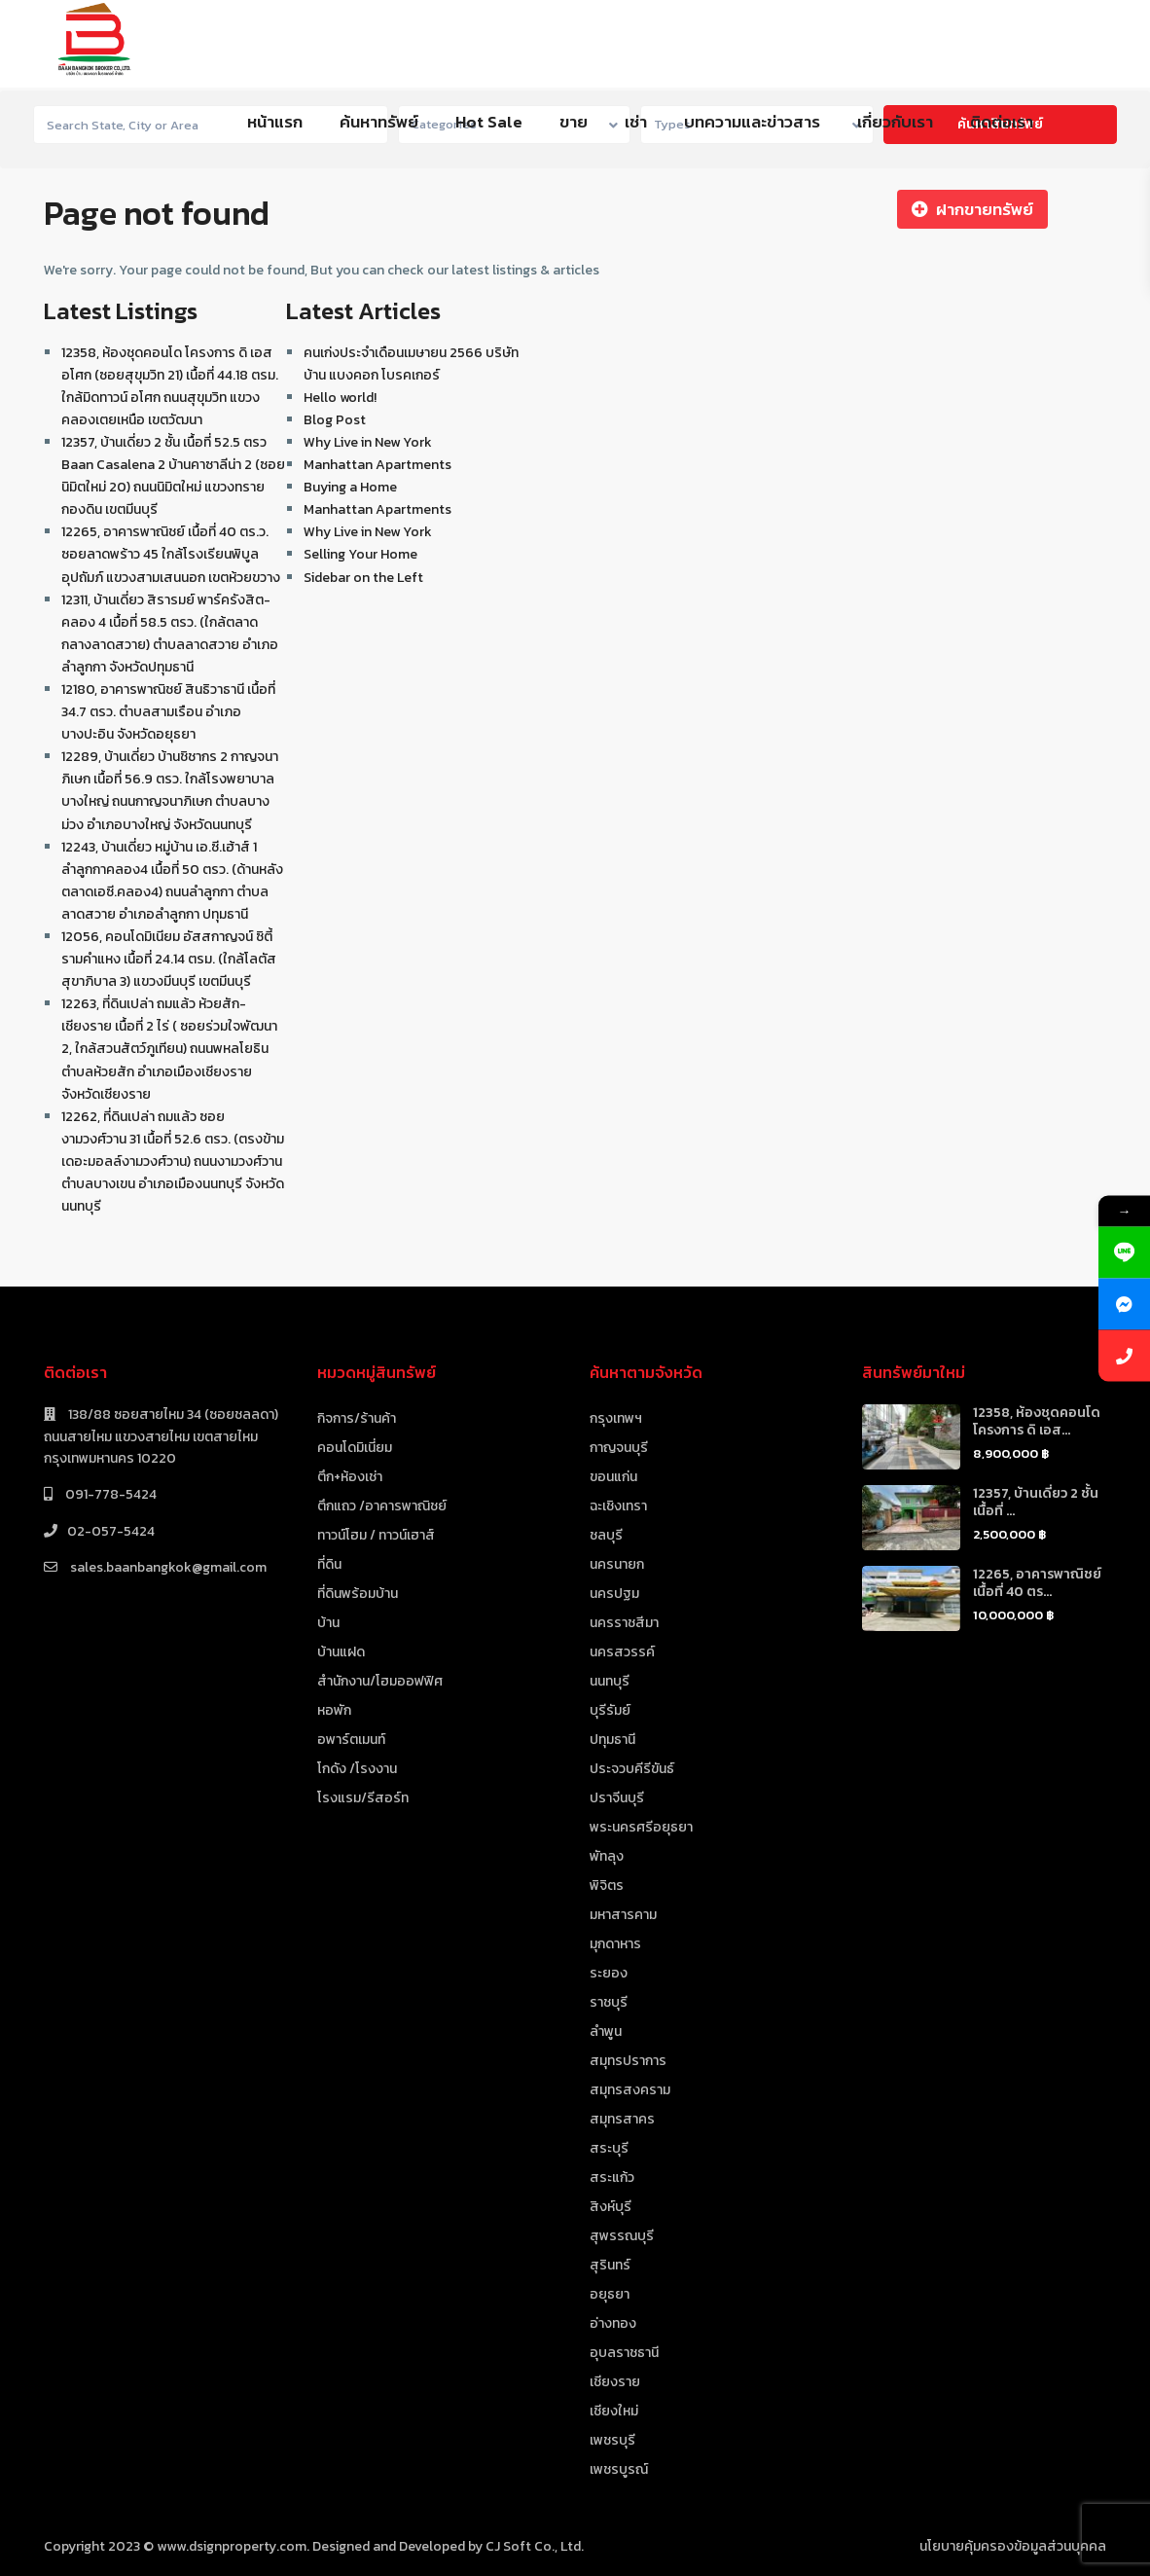 This screenshot has height=2576, width=1150. I want to click on 091-778-5424, so click(109, 1494).